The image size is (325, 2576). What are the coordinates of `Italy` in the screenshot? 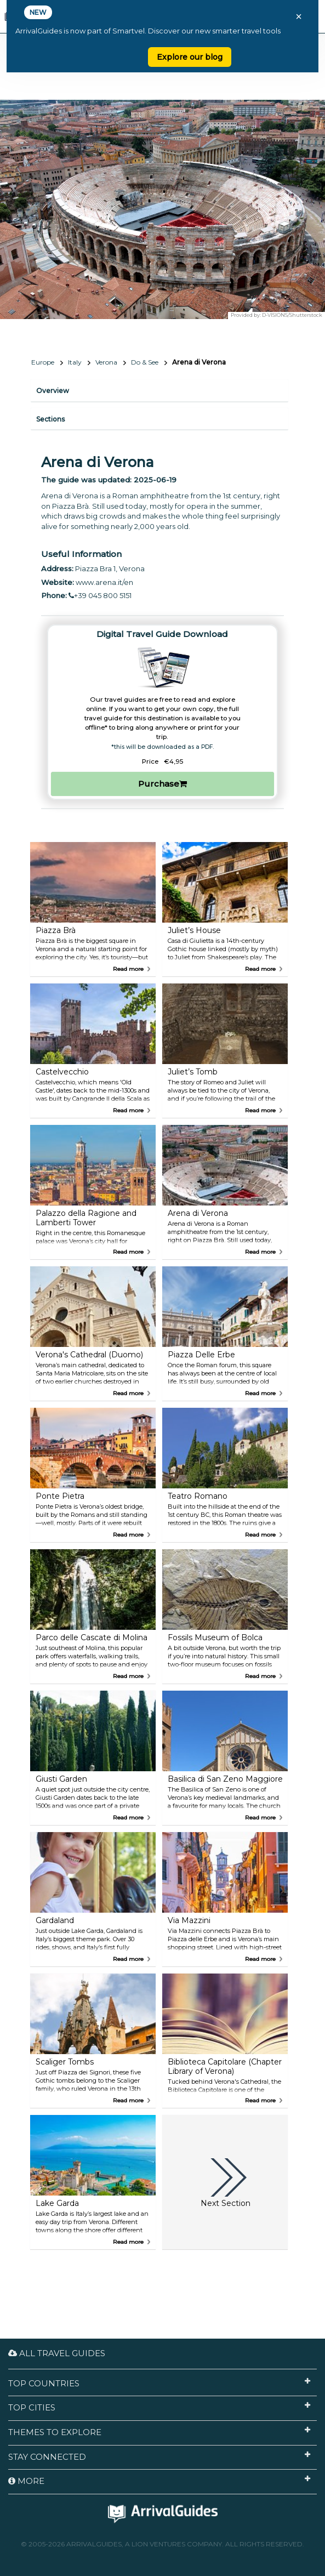 It's located at (75, 362).